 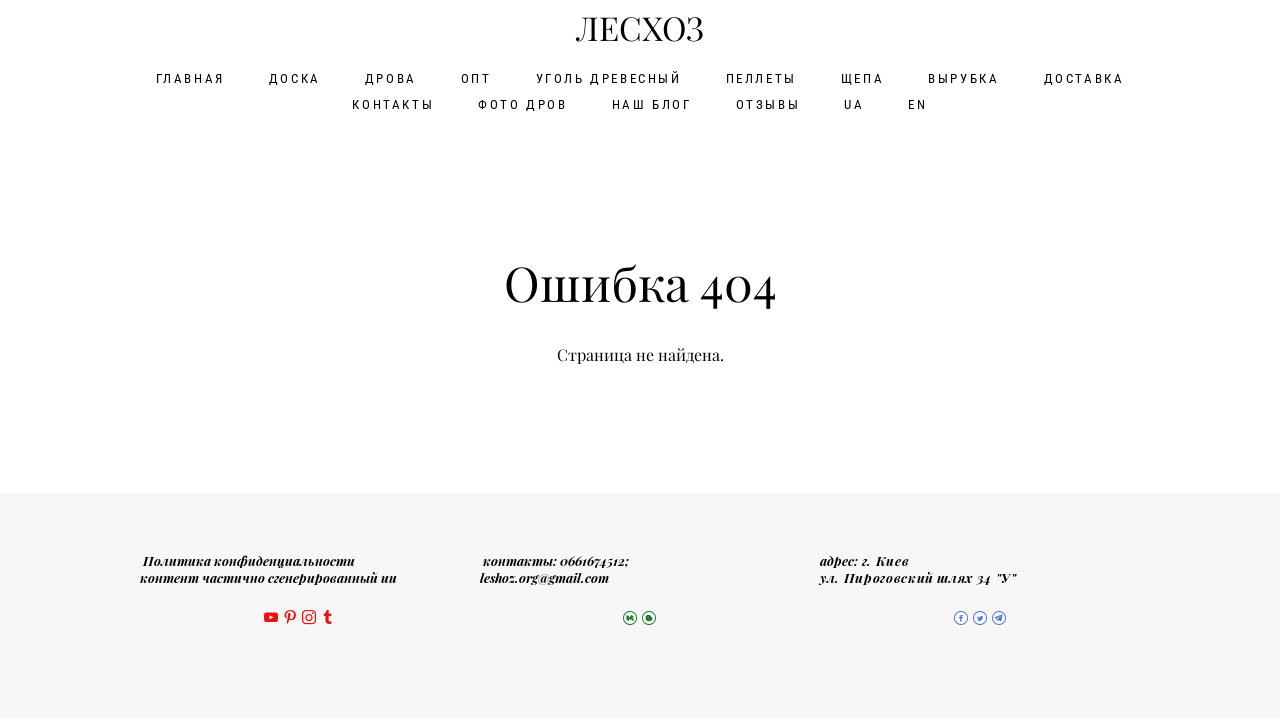 I want to click on ДОСКА, so click(x=295, y=75).